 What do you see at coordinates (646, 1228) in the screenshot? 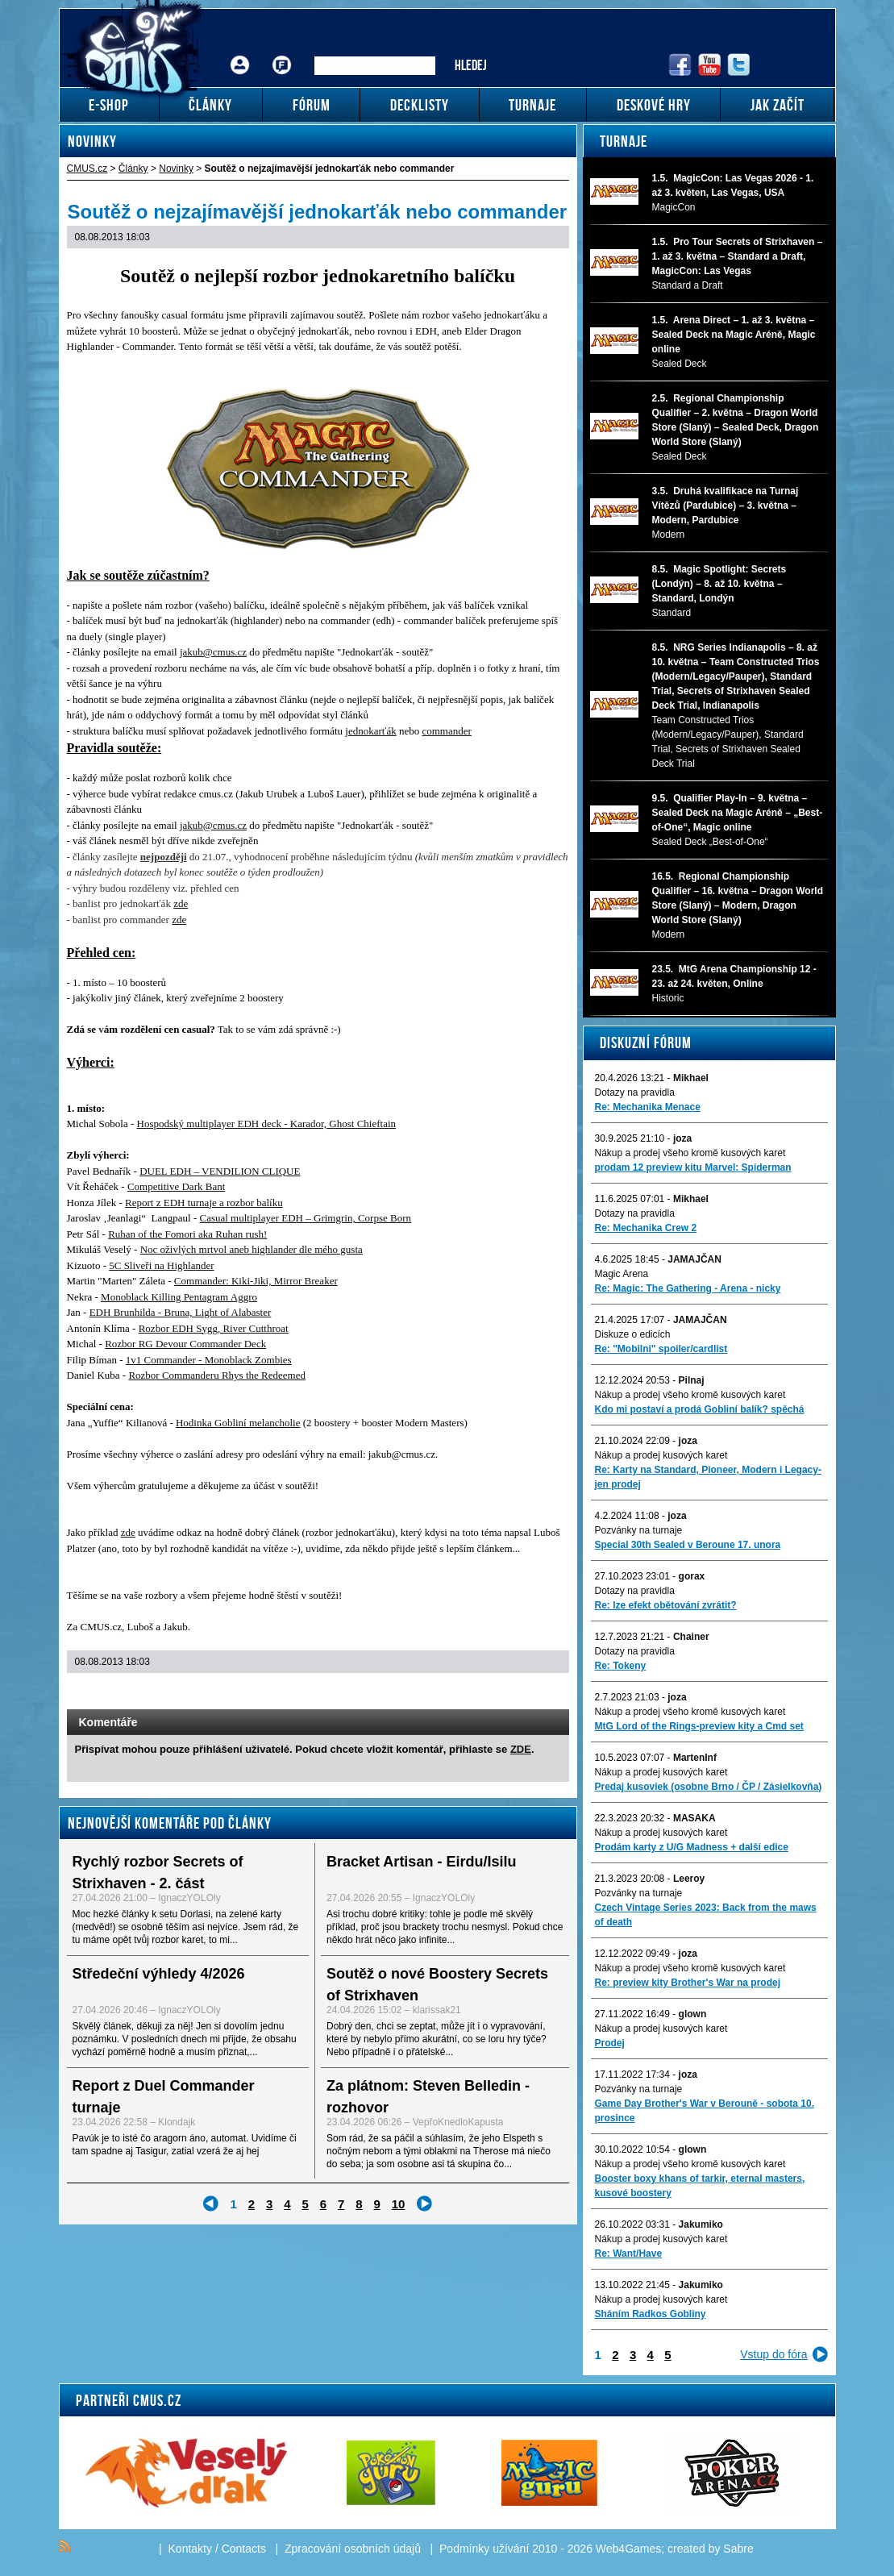
I see `Re: Mechanika Crew 2` at bounding box center [646, 1228].